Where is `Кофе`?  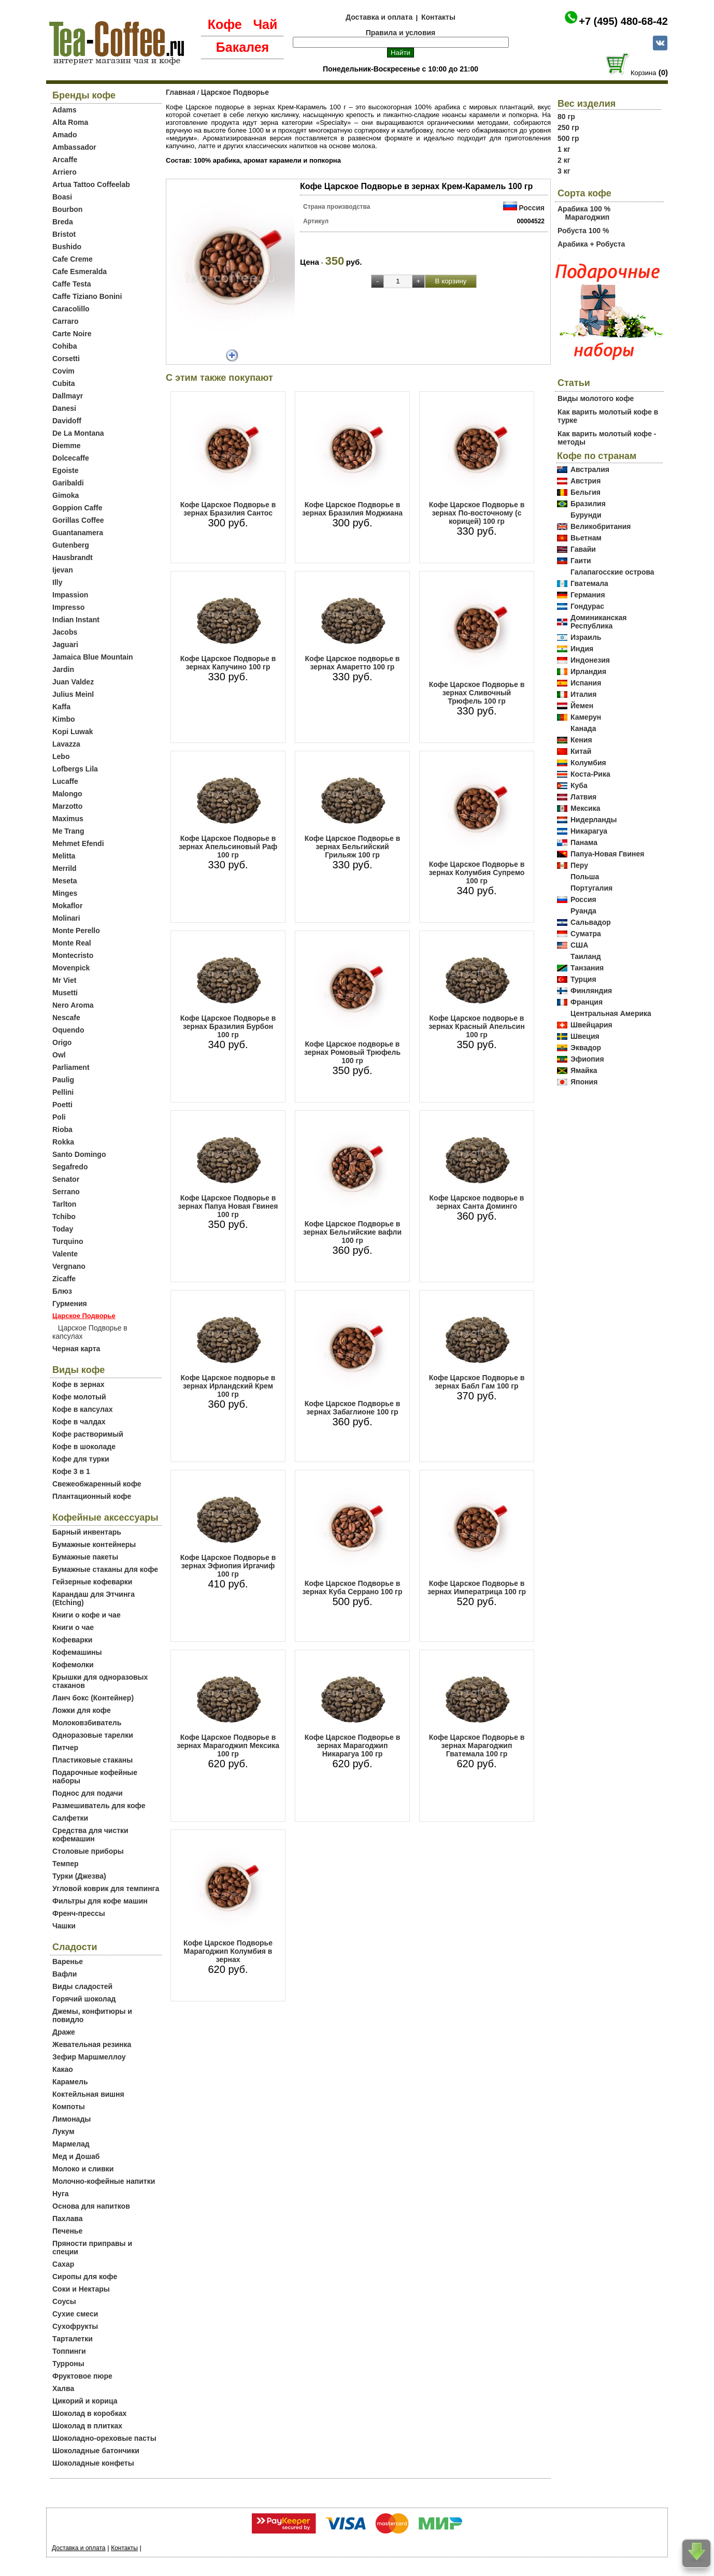
Кофе is located at coordinates (225, 24).